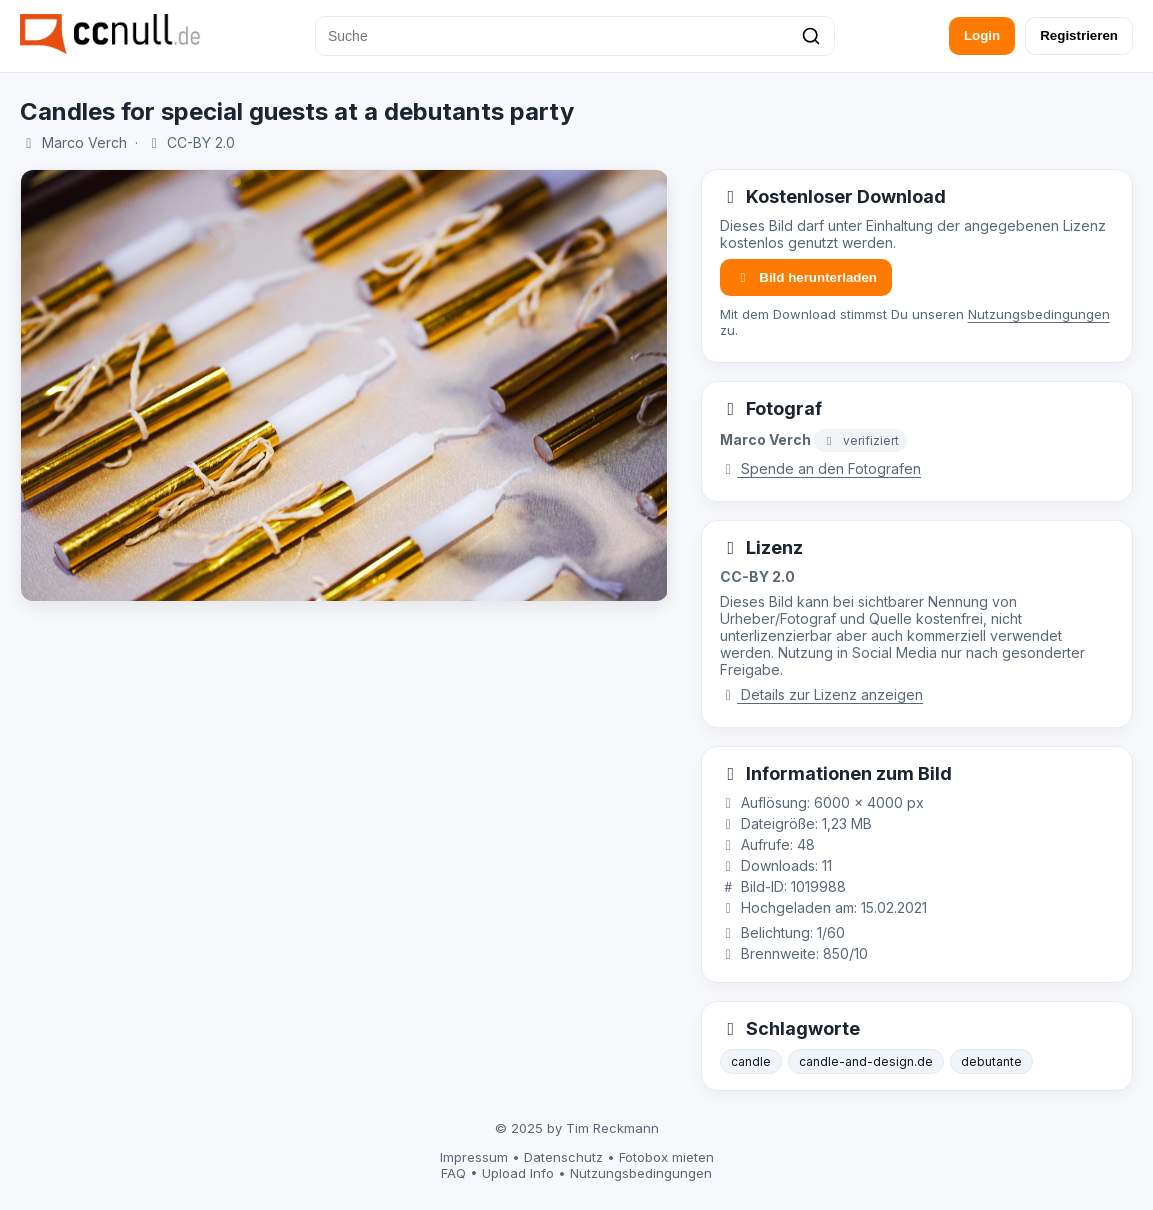 Image resolution: width=1153 pixels, height=1210 pixels. Describe the element at coordinates (1079, 35) in the screenshot. I see `Registrieren` at that location.